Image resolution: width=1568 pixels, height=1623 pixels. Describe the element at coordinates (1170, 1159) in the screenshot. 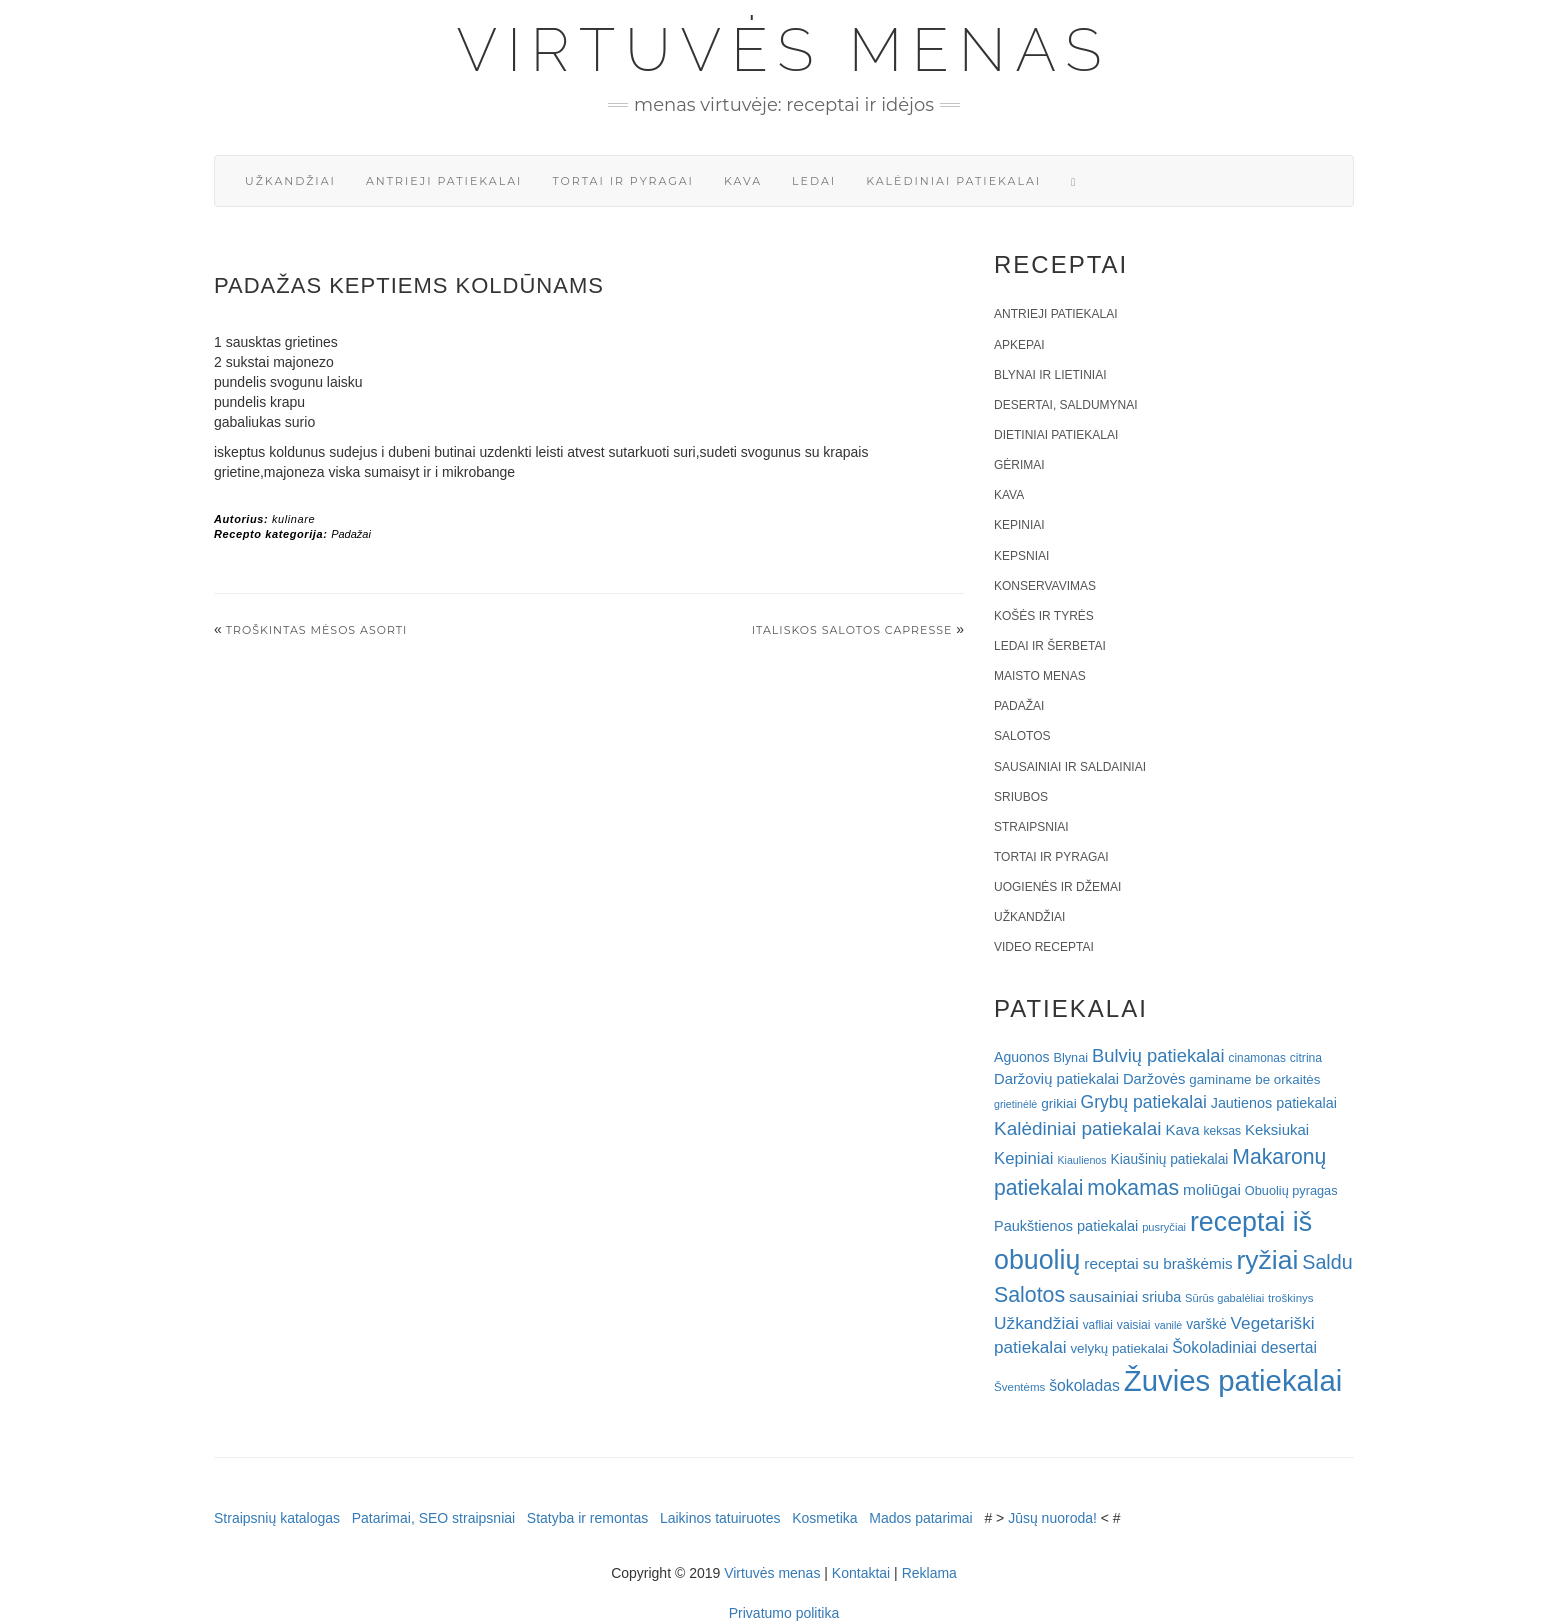

I see `Kiaušinių patiekalai [Kiaušinių patiekalai (25 elementai)]` at that location.